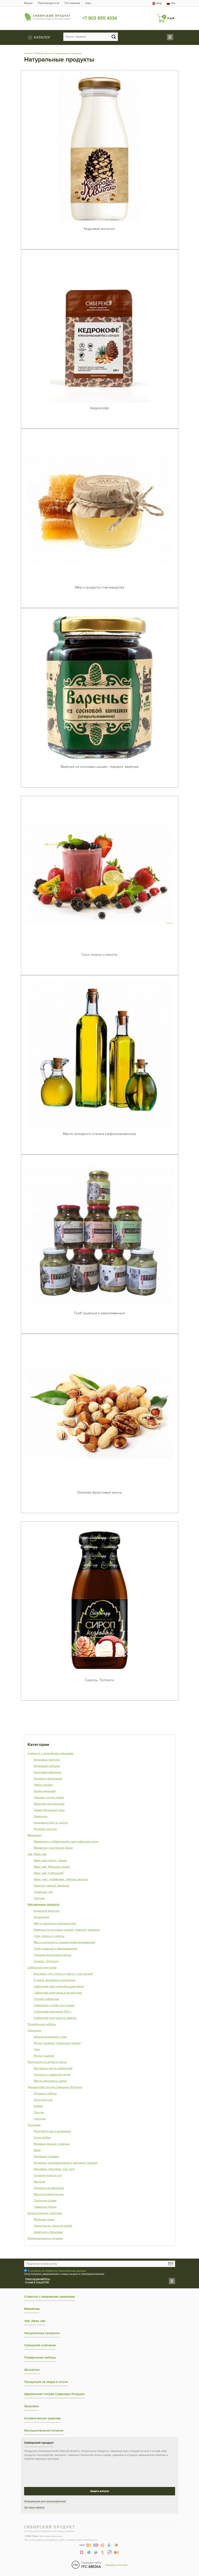 This screenshot has width=199, height=2576. What do you see at coordinates (99, 955) in the screenshot?
I see `Соки, морсы и сиропы` at bounding box center [99, 955].